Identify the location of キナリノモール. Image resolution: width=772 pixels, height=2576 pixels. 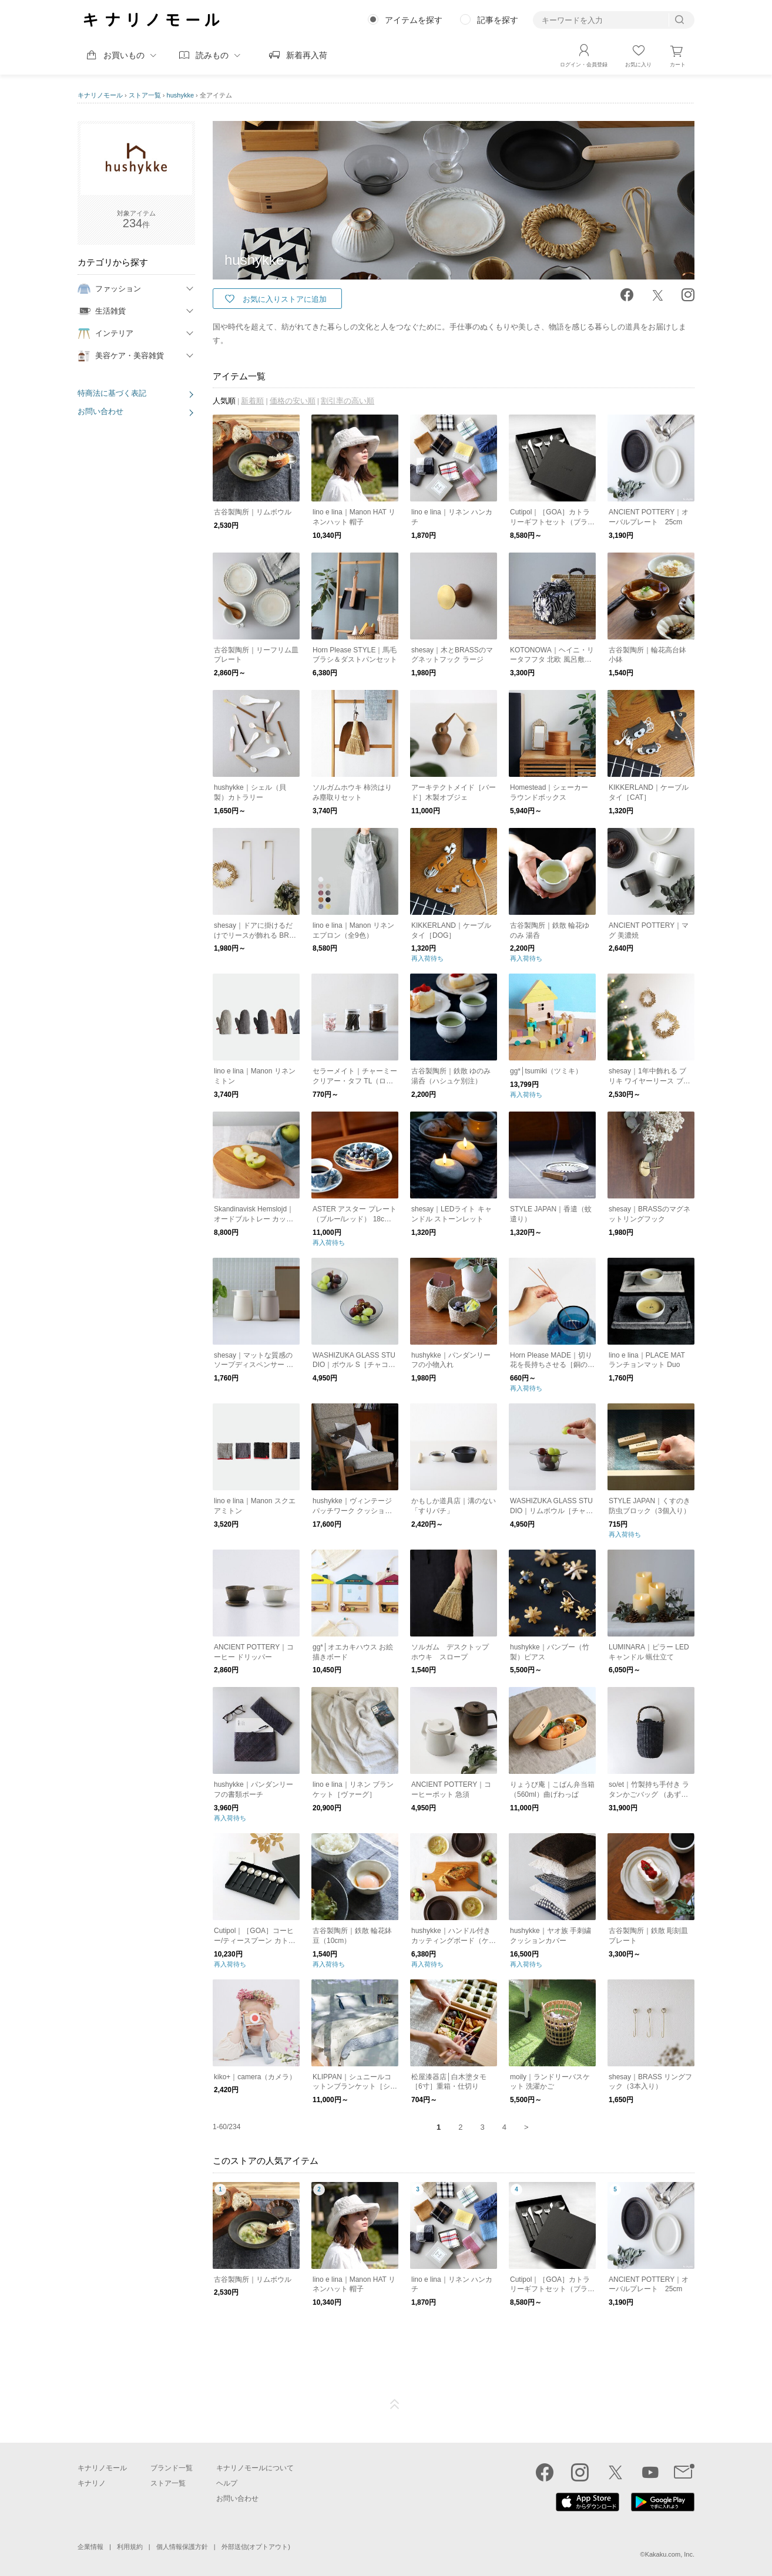
(100, 95).